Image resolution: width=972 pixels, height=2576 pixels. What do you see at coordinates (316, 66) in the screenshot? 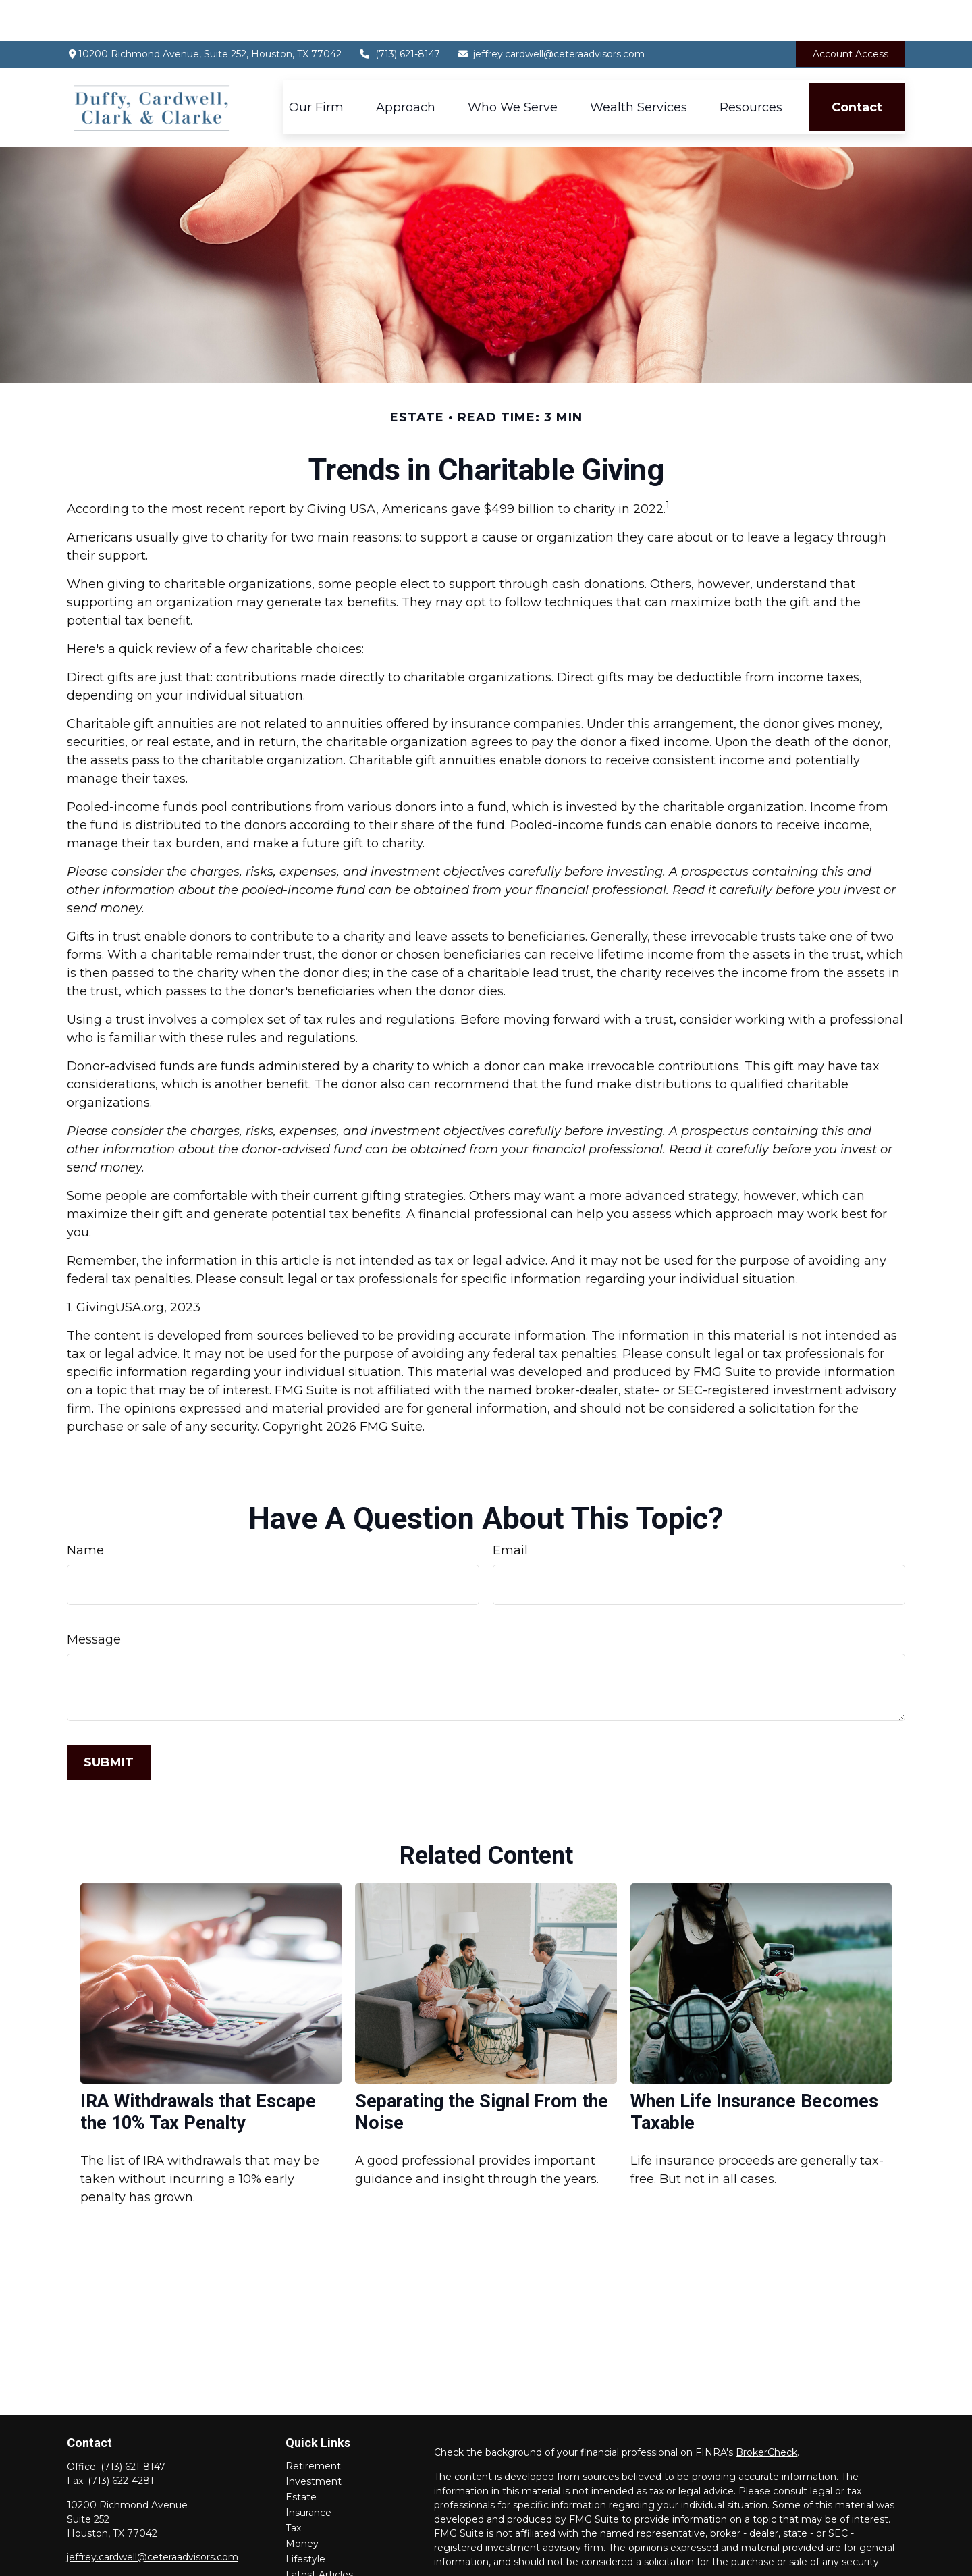
I see `[button]` at bounding box center [316, 66].